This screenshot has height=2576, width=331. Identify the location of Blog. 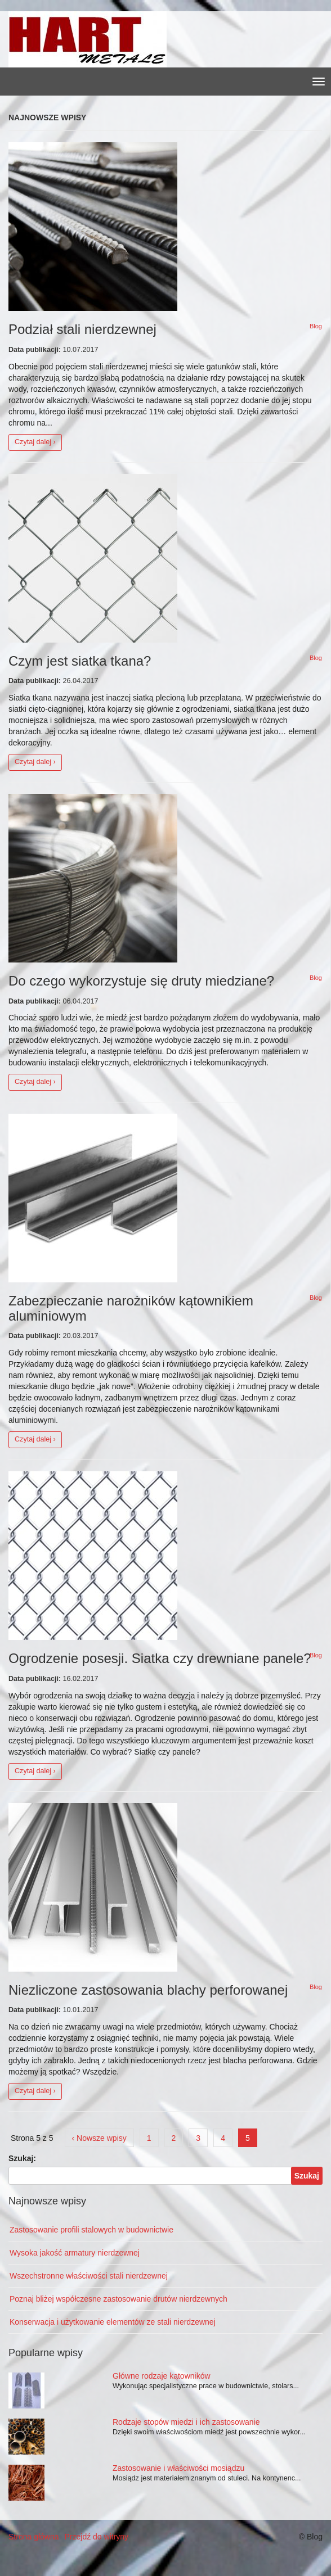
(316, 326).